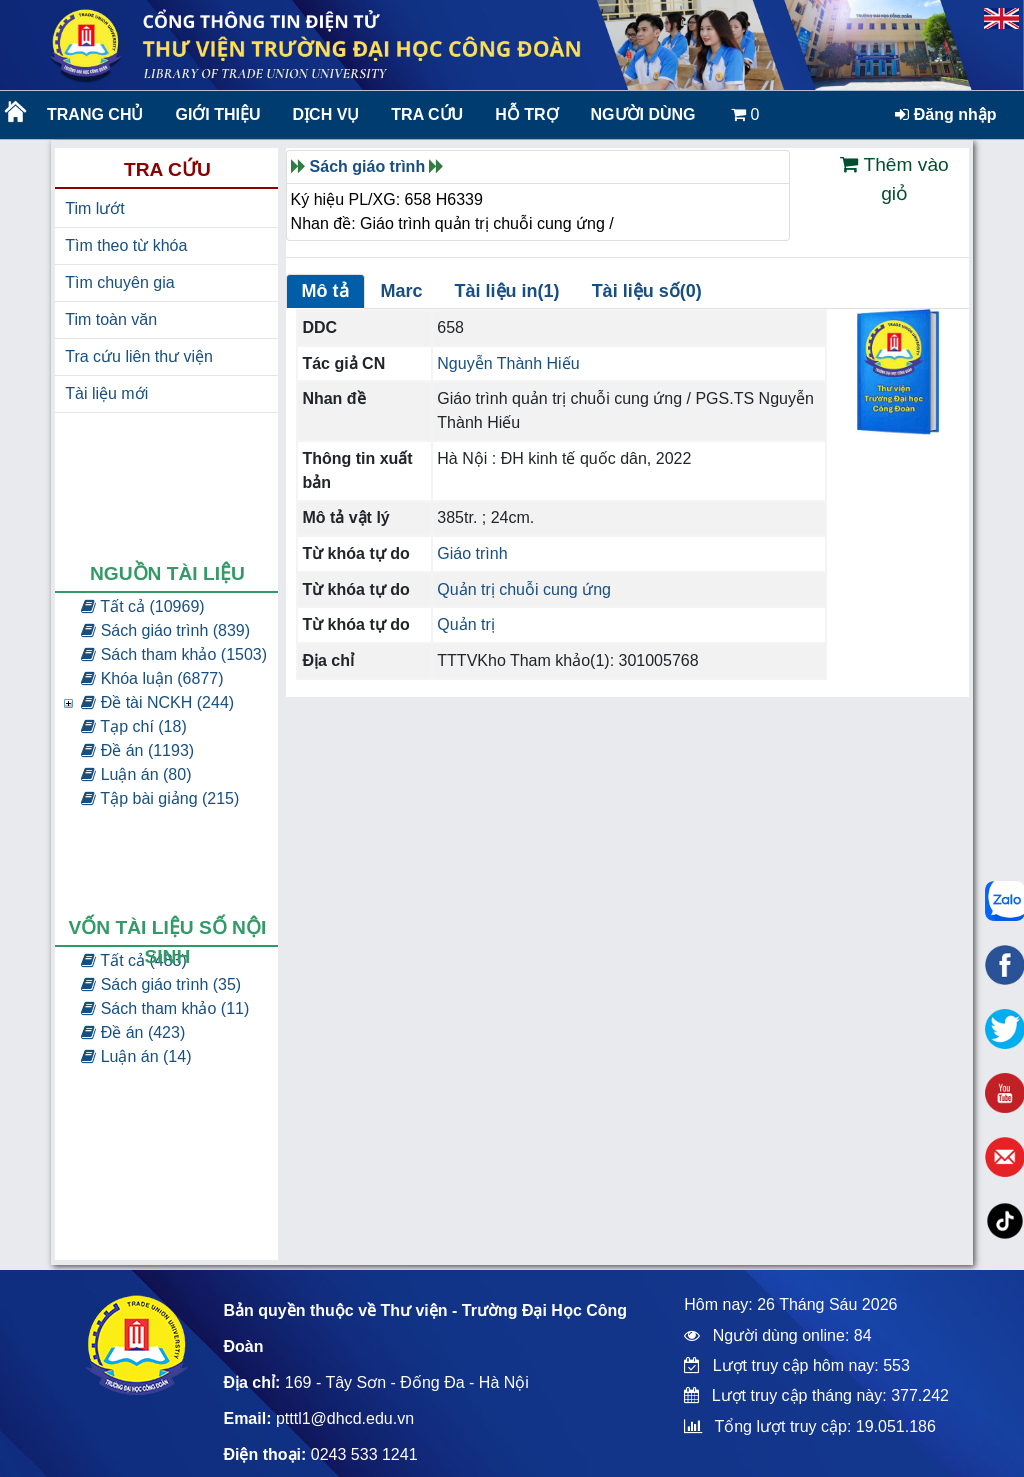  What do you see at coordinates (326, 114) in the screenshot?
I see `Dịch vụ` at bounding box center [326, 114].